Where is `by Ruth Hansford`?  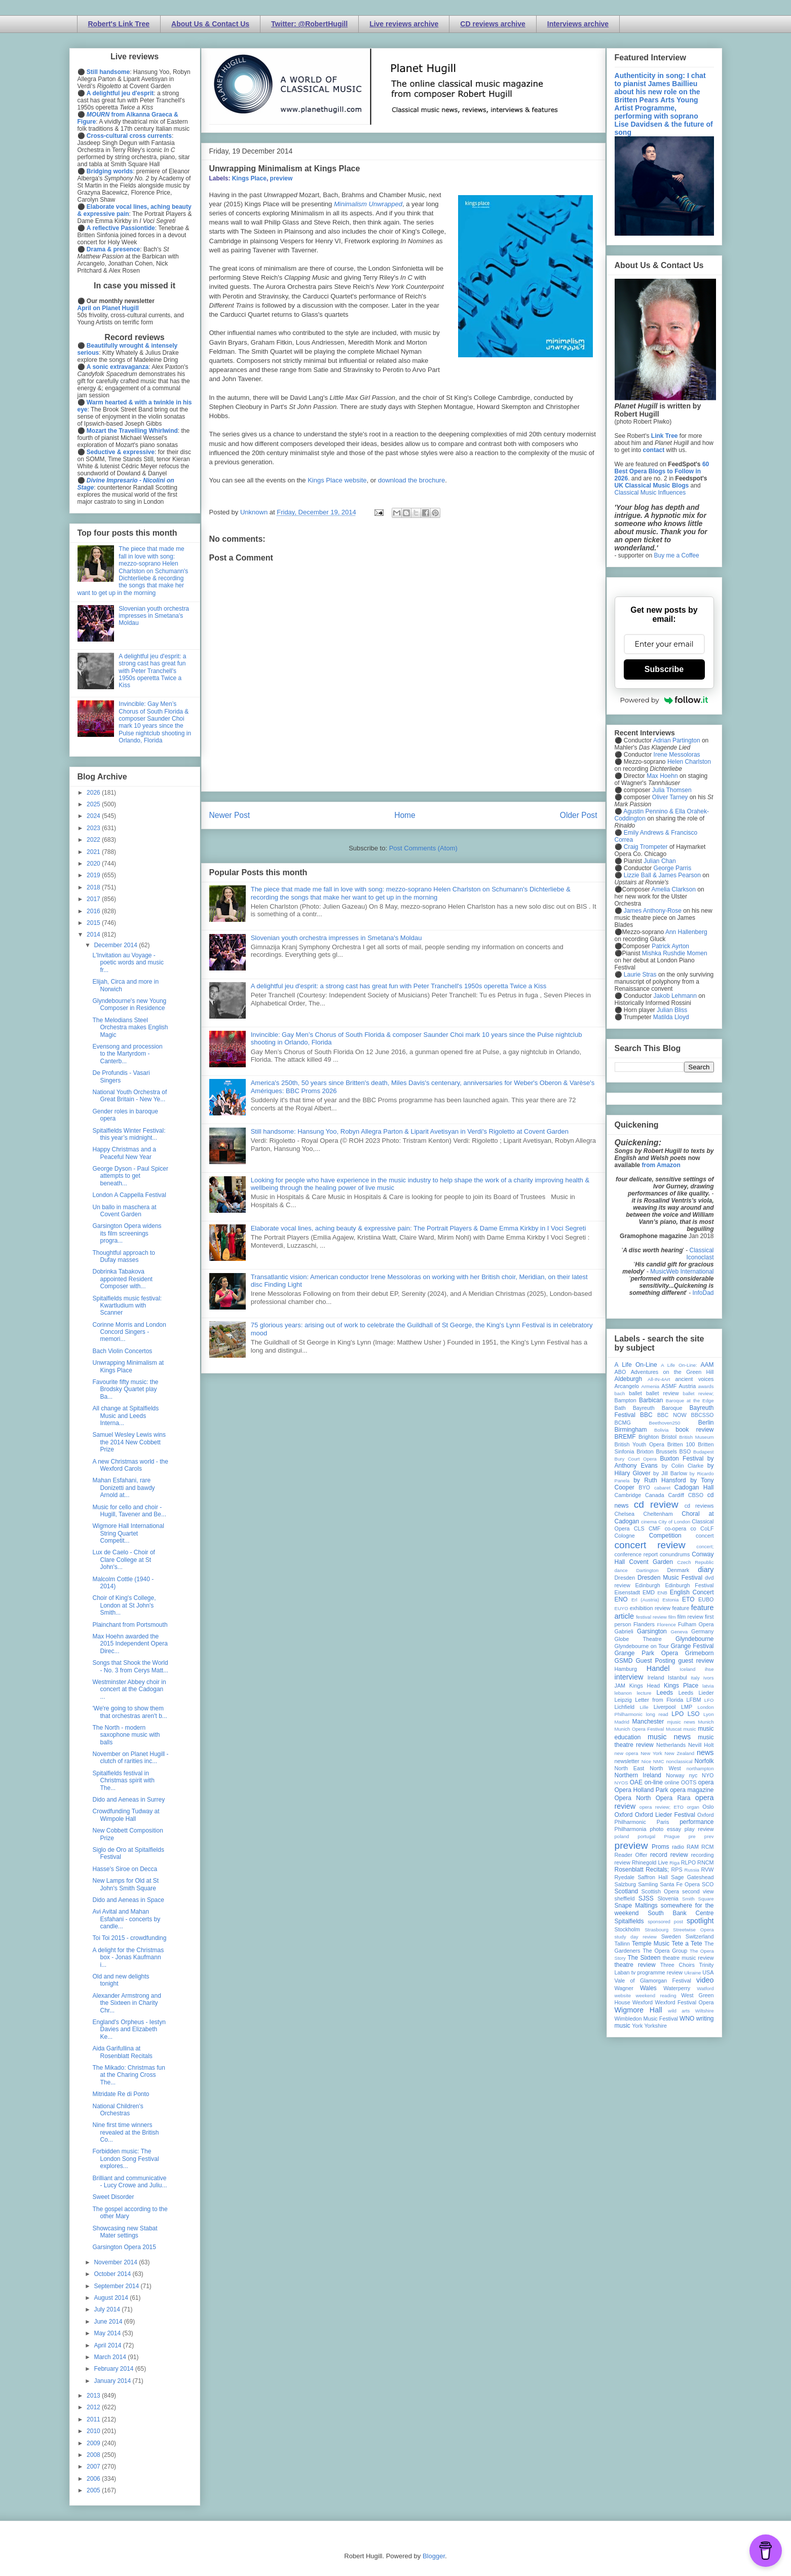
by Ruth Hansford is located at coordinates (659, 1480).